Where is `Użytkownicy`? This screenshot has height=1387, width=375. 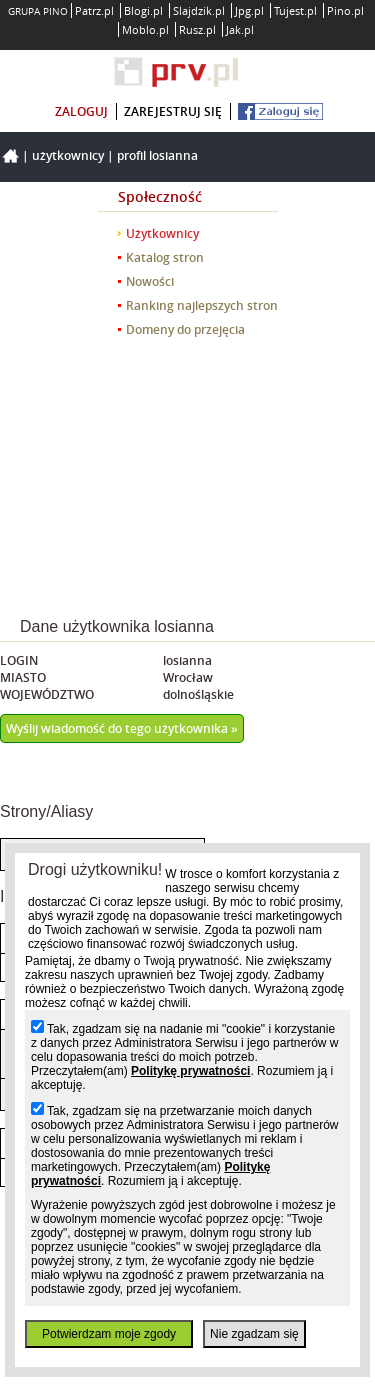 Użytkownicy is located at coordinates (68, 155).